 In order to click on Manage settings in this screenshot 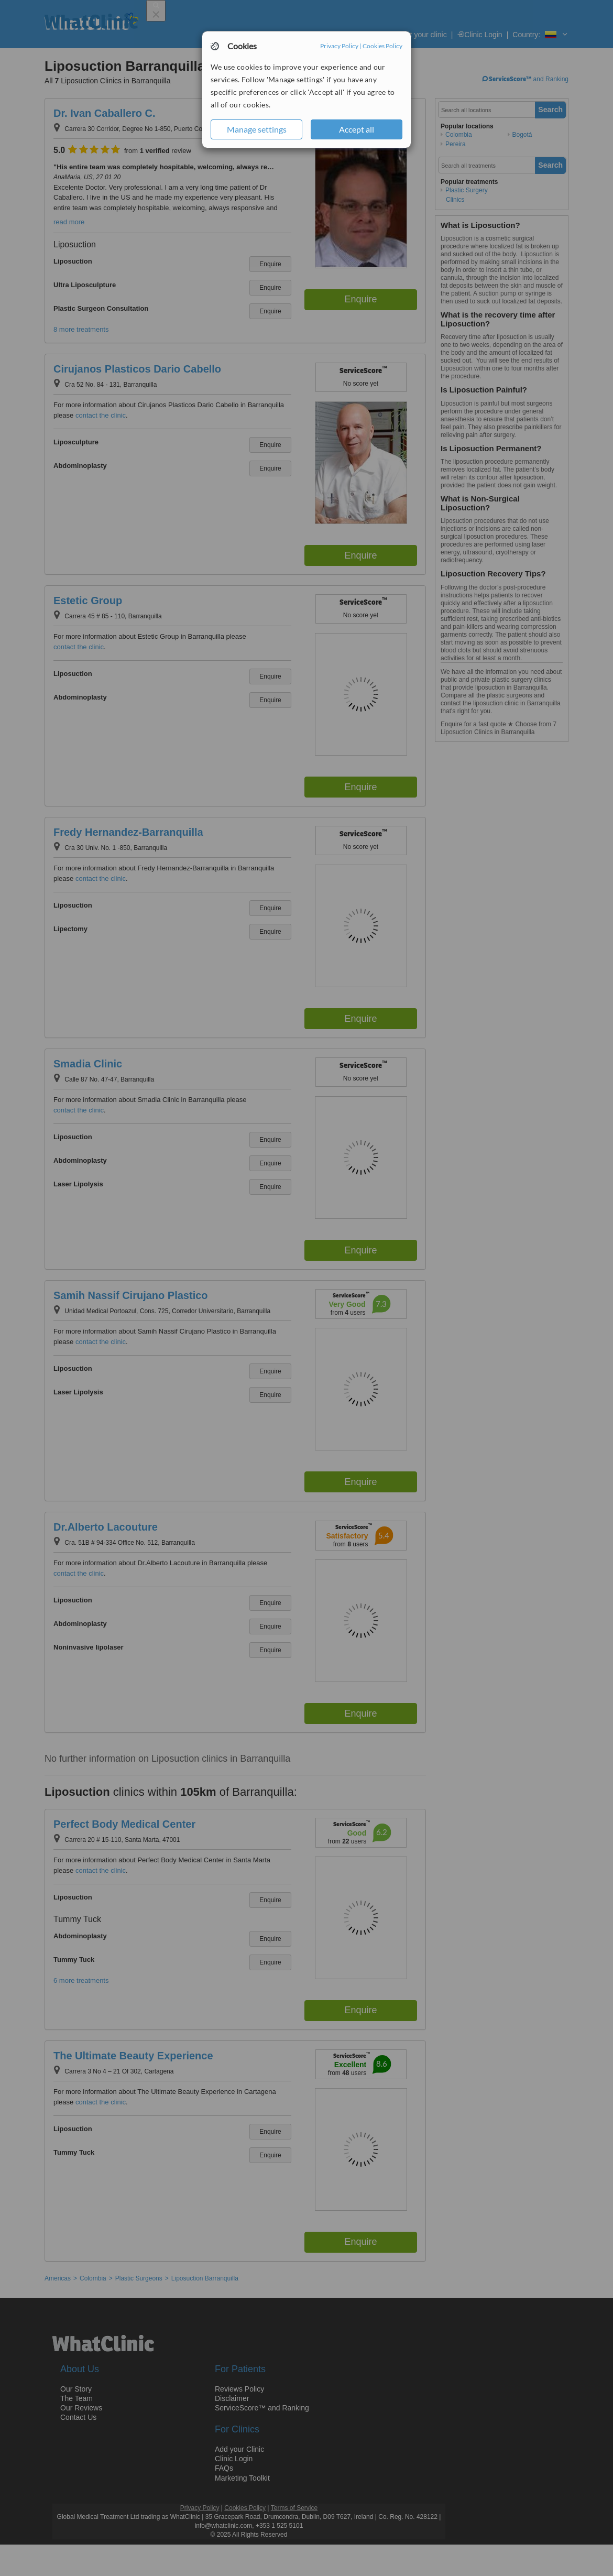, I will do `click(257, 129)`.